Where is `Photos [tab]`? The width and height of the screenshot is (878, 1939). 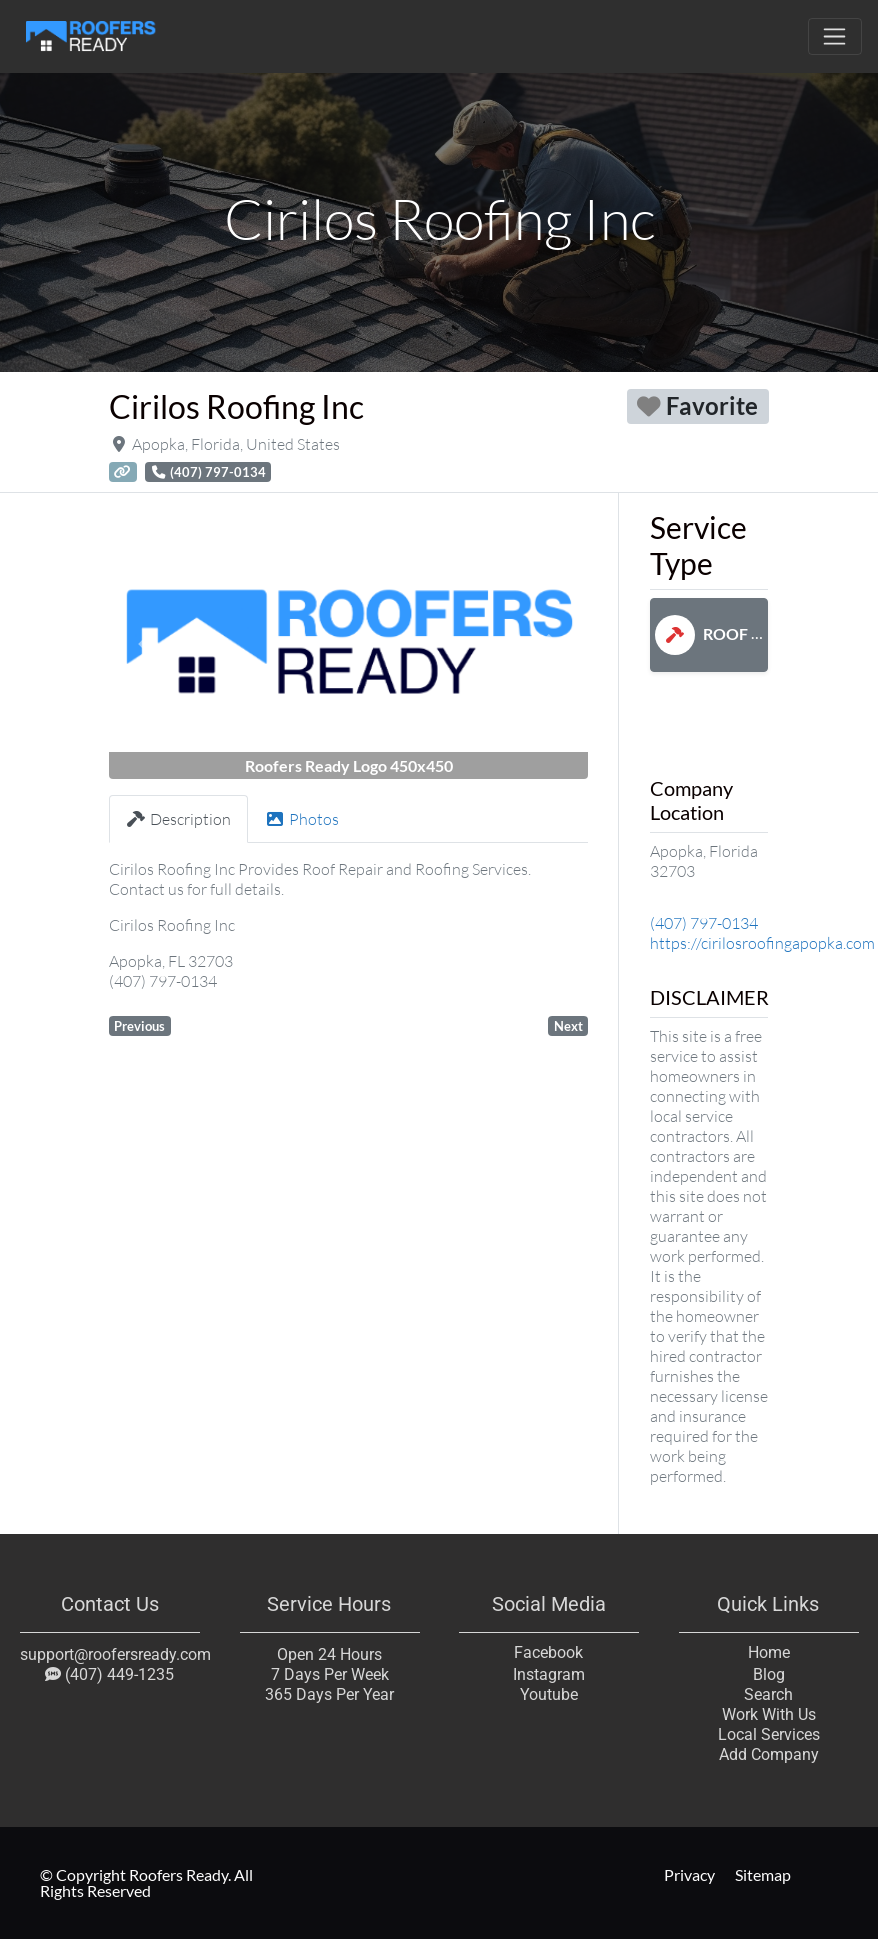
Photos [tab] is located at coordinates (302, 819).